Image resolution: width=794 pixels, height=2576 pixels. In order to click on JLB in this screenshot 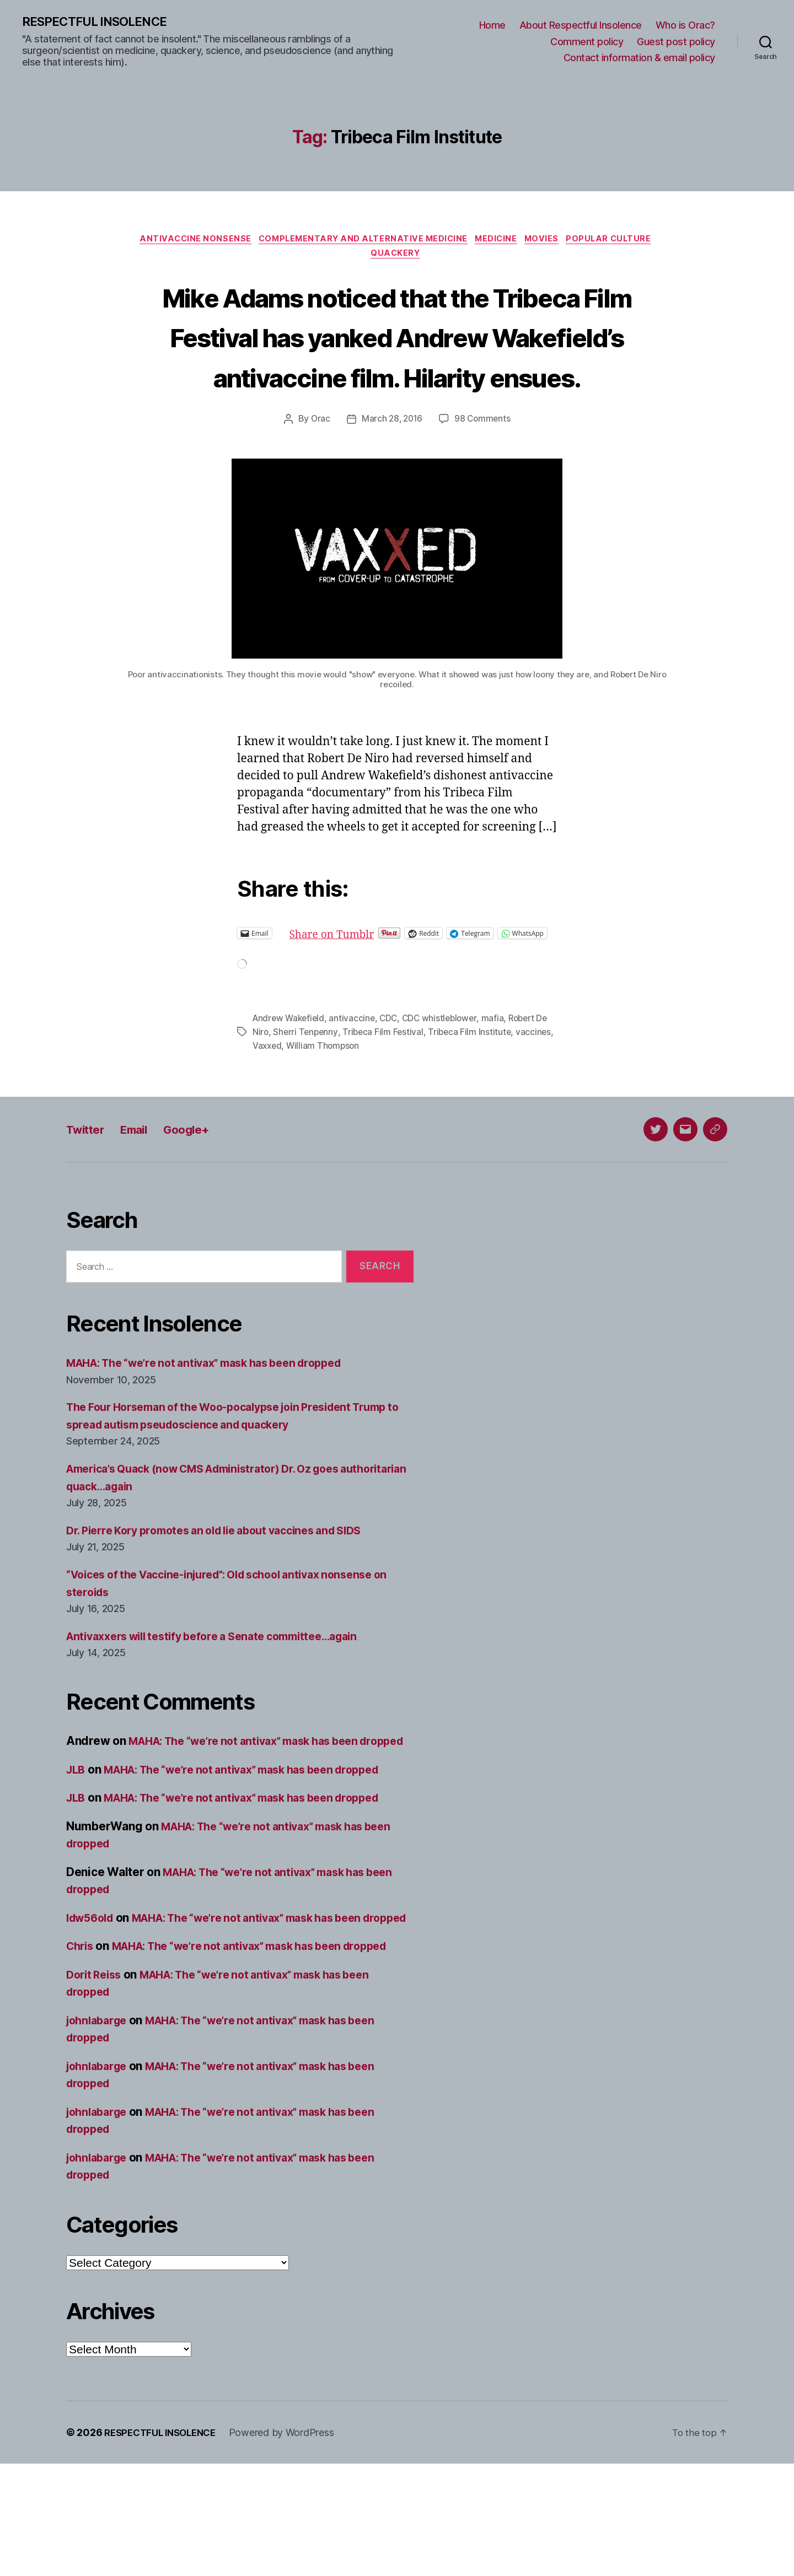, I will do `click(76, 1847)`.